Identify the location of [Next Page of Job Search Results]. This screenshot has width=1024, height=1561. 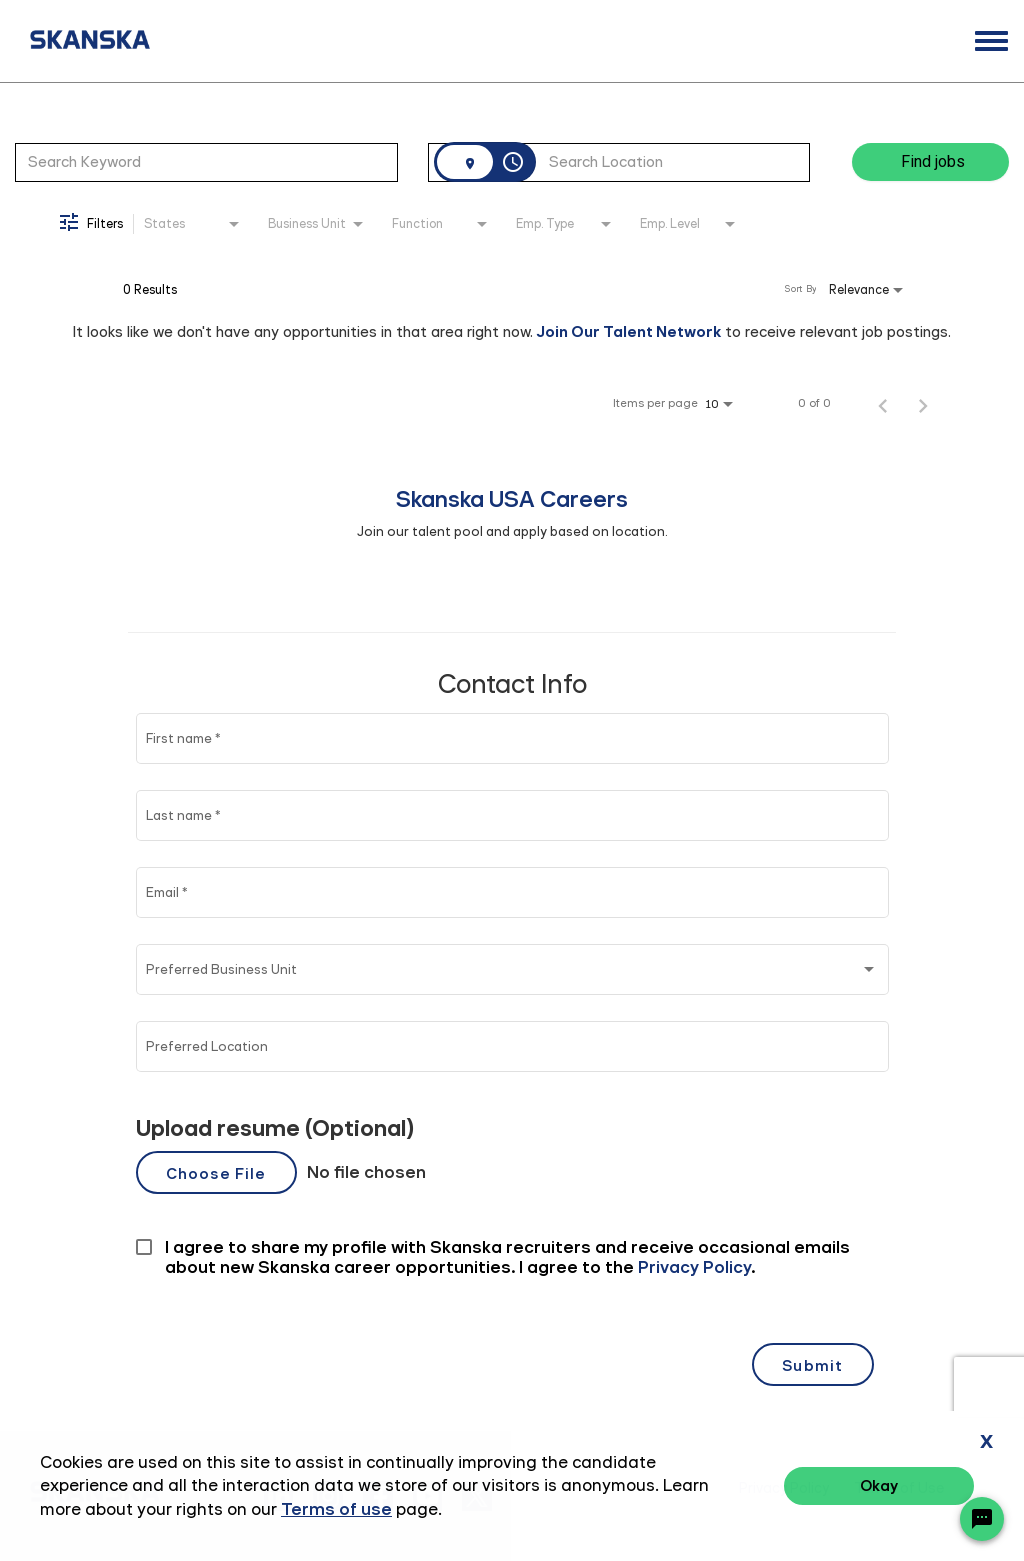
(923, 403).